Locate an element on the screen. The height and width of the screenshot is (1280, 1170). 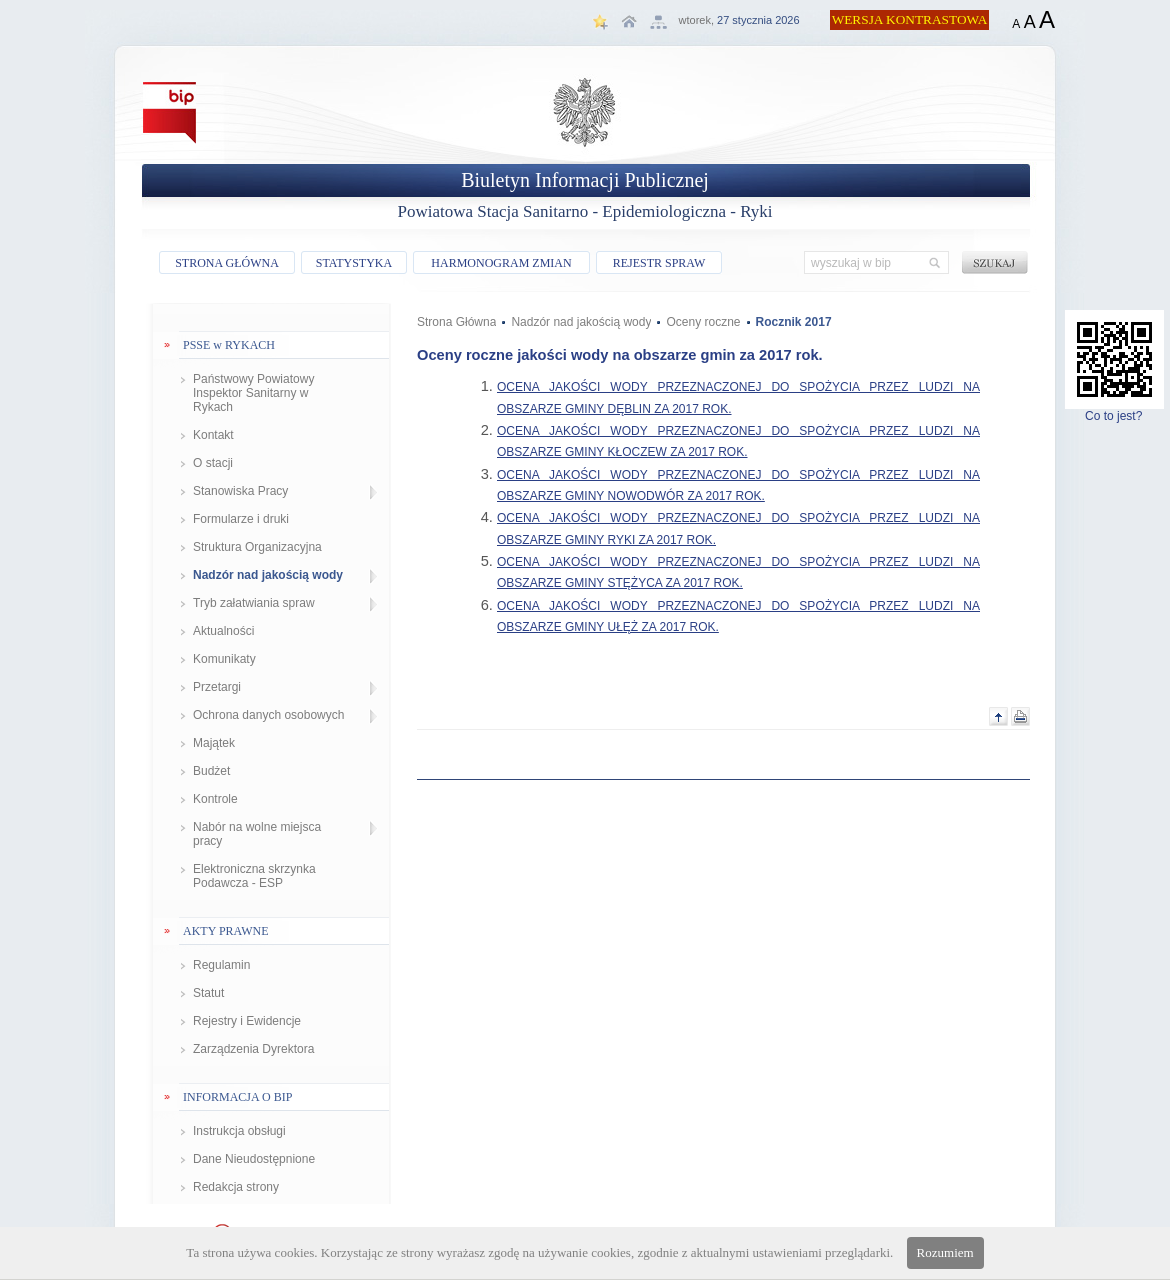
STATYSTYKA is located at coordinates (354, 263).